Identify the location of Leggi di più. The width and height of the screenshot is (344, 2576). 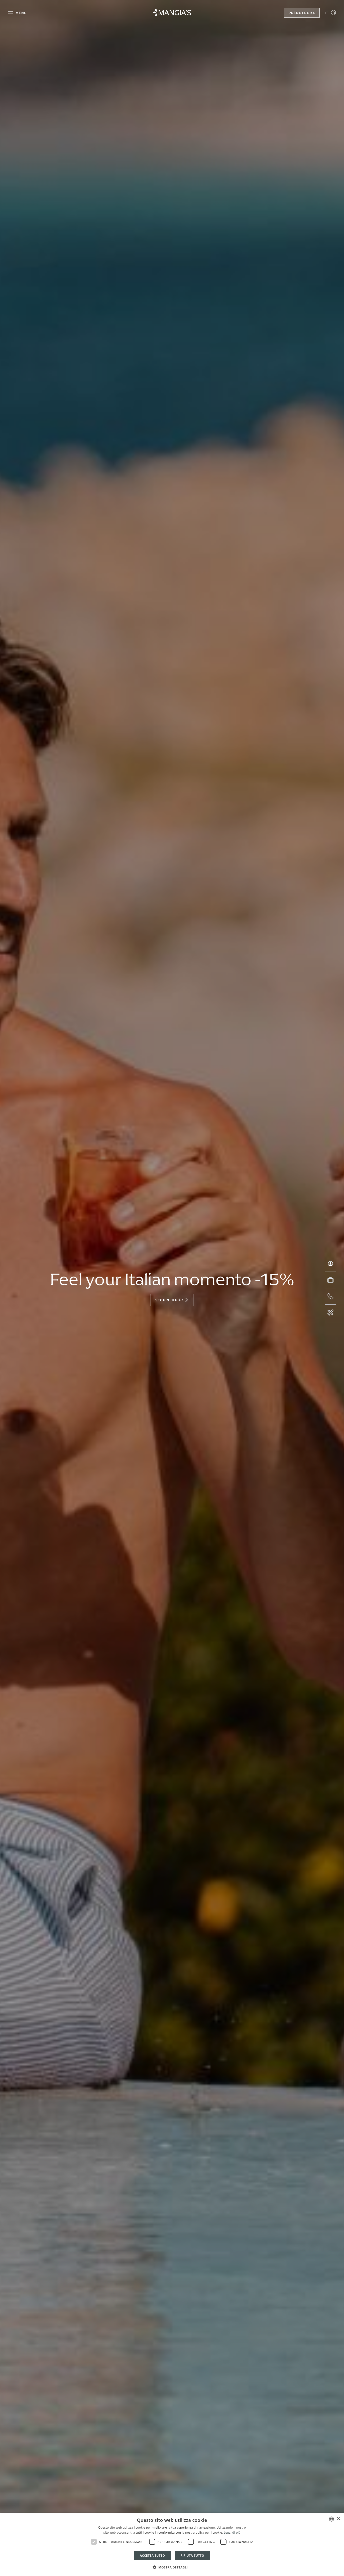
(232, 2532).